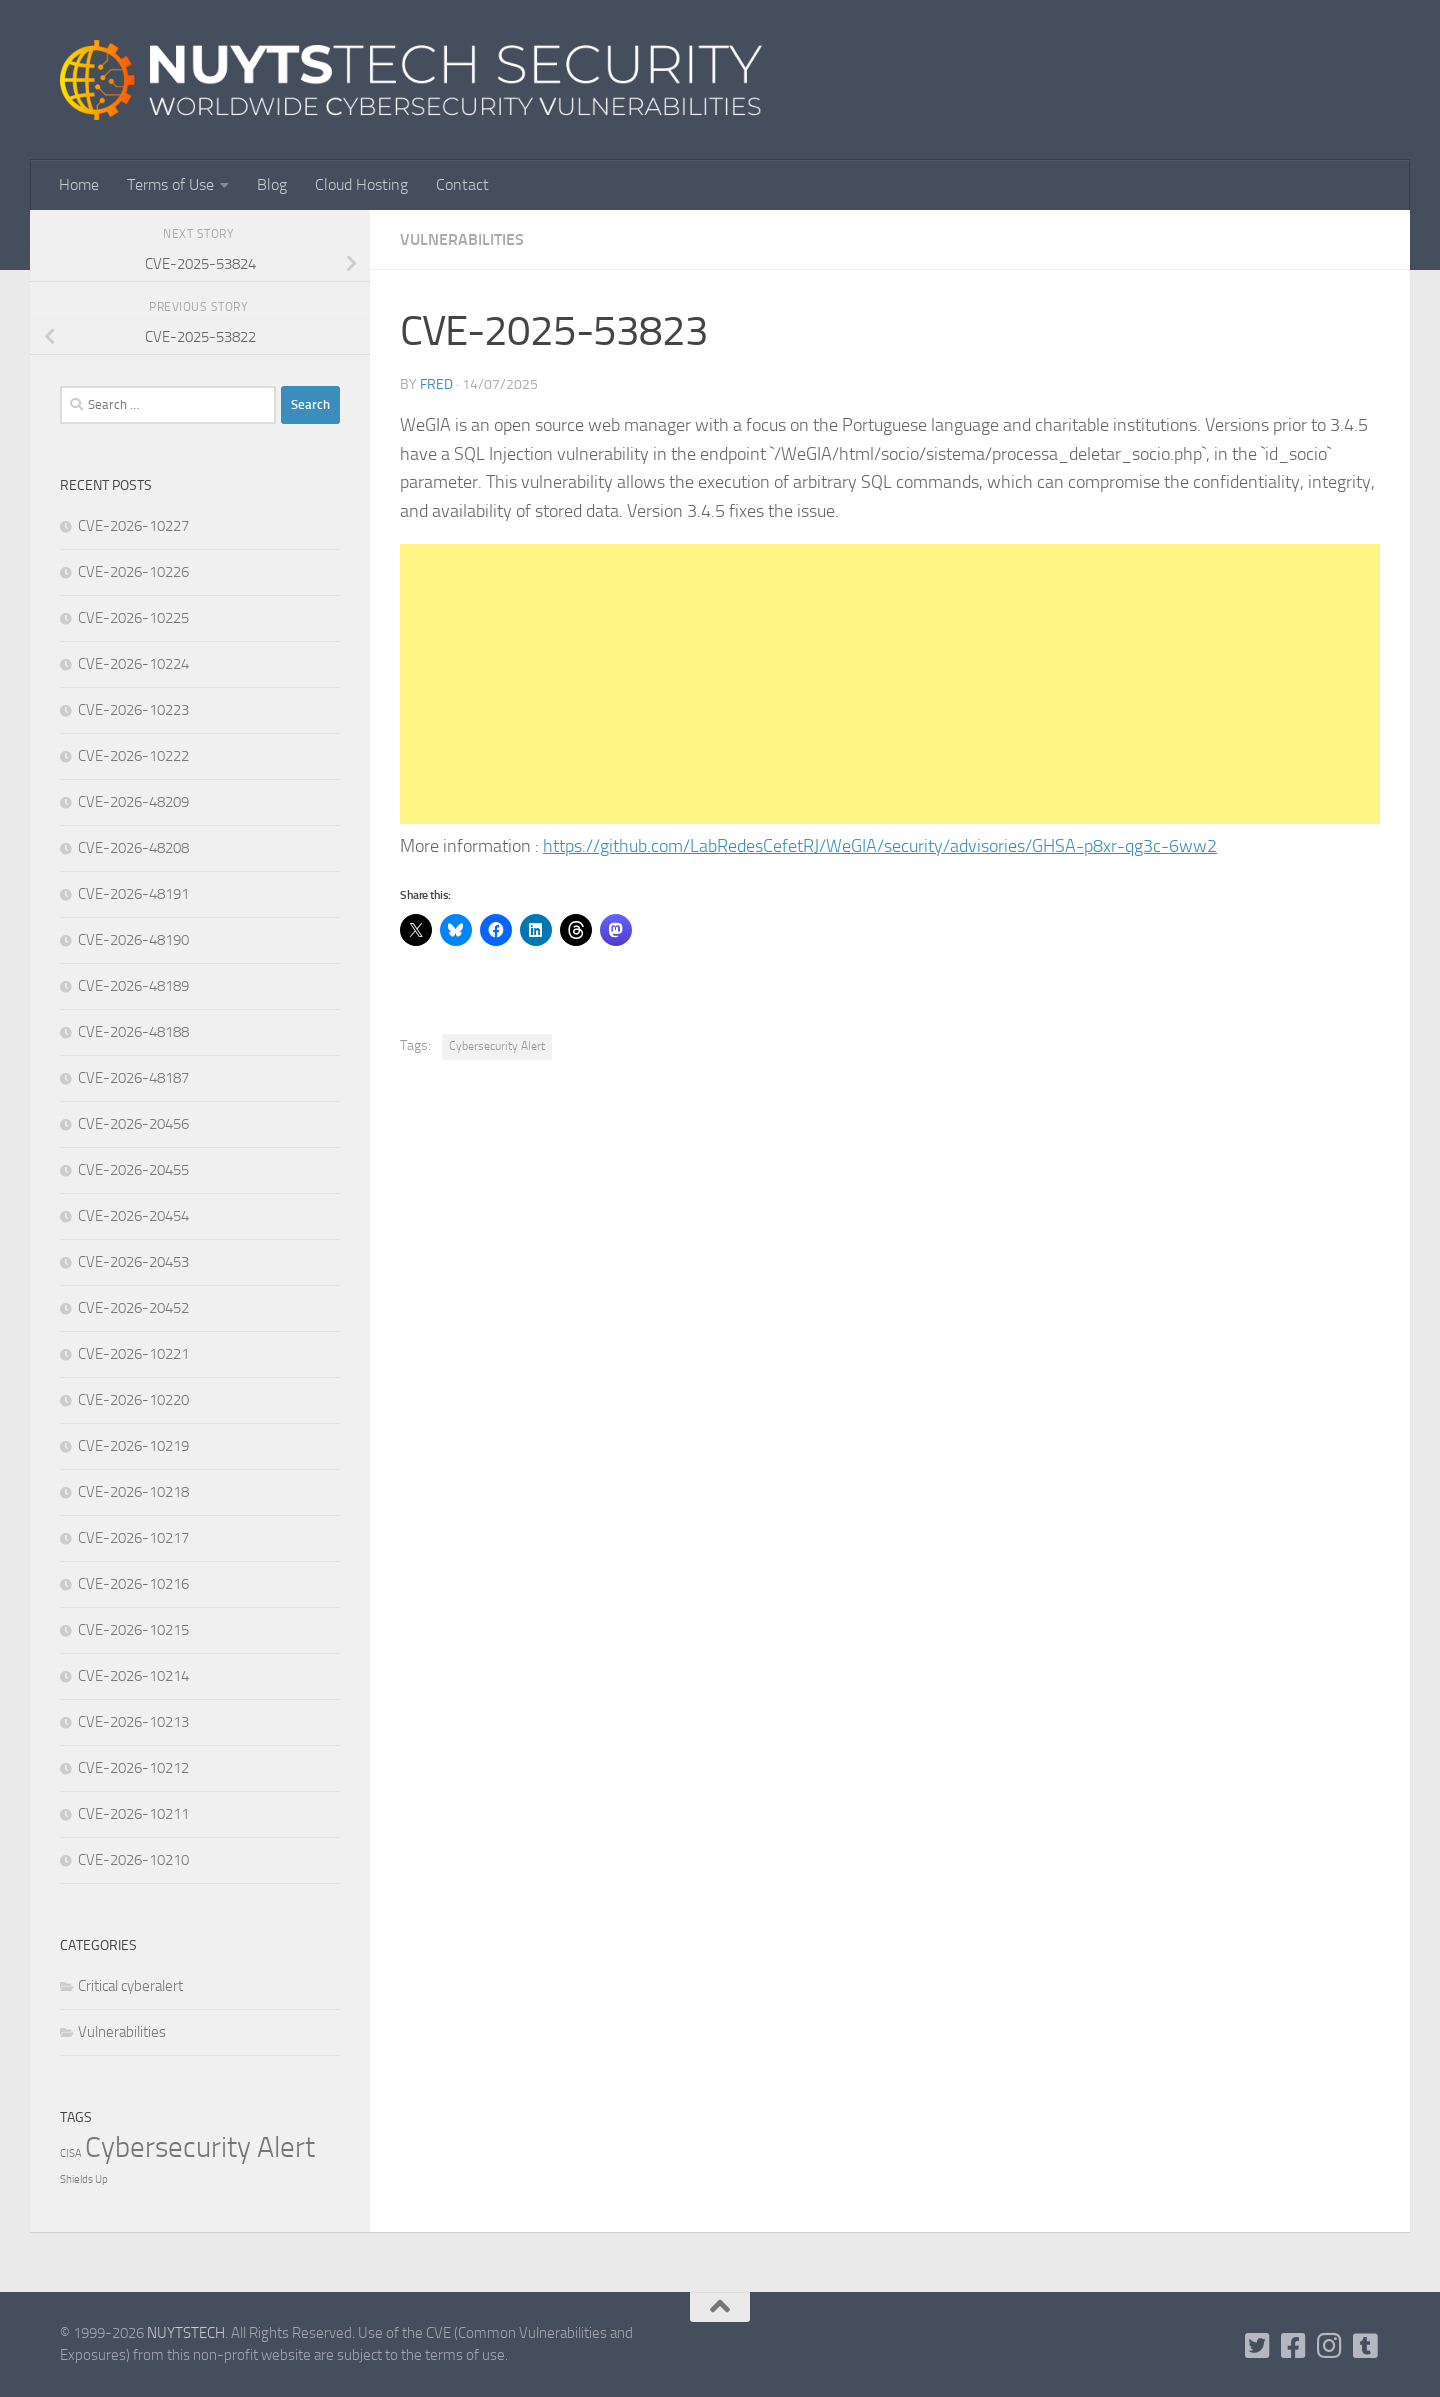 This screenshot has height=2397, width=1440. What do you see at coordinates (1258, 2346) in the screenshot?
I see `[Follow us on Twitter-square]` at bounding box center [1258, 2346].